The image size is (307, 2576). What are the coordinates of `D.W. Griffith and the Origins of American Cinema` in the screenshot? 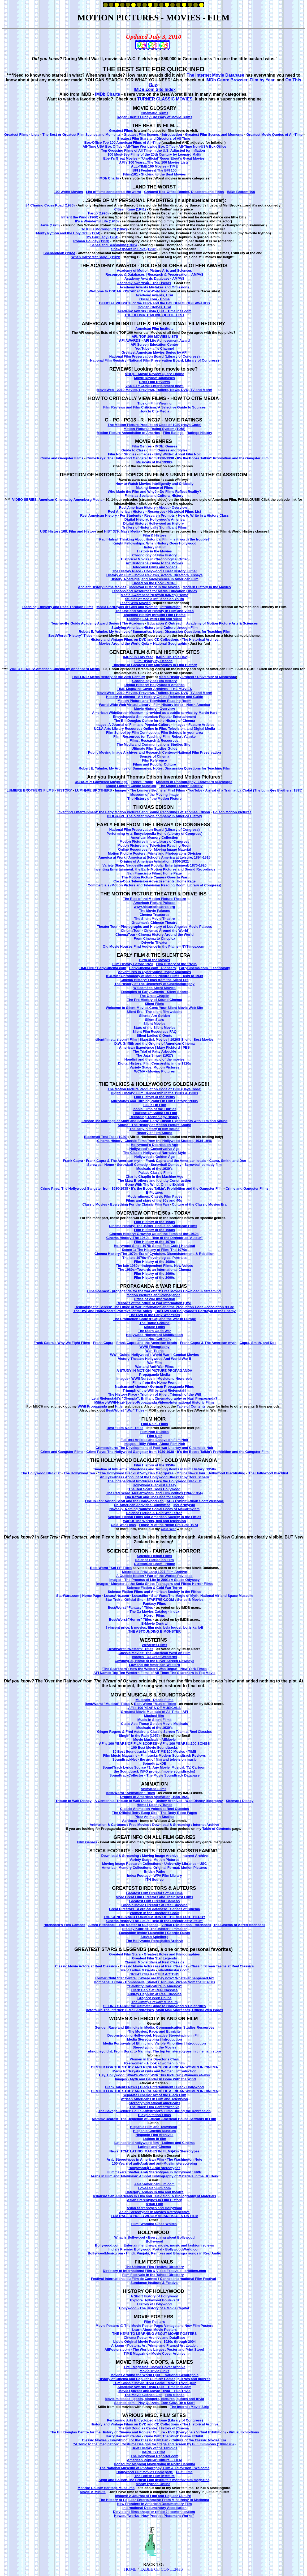 It's located at (154, 1043).